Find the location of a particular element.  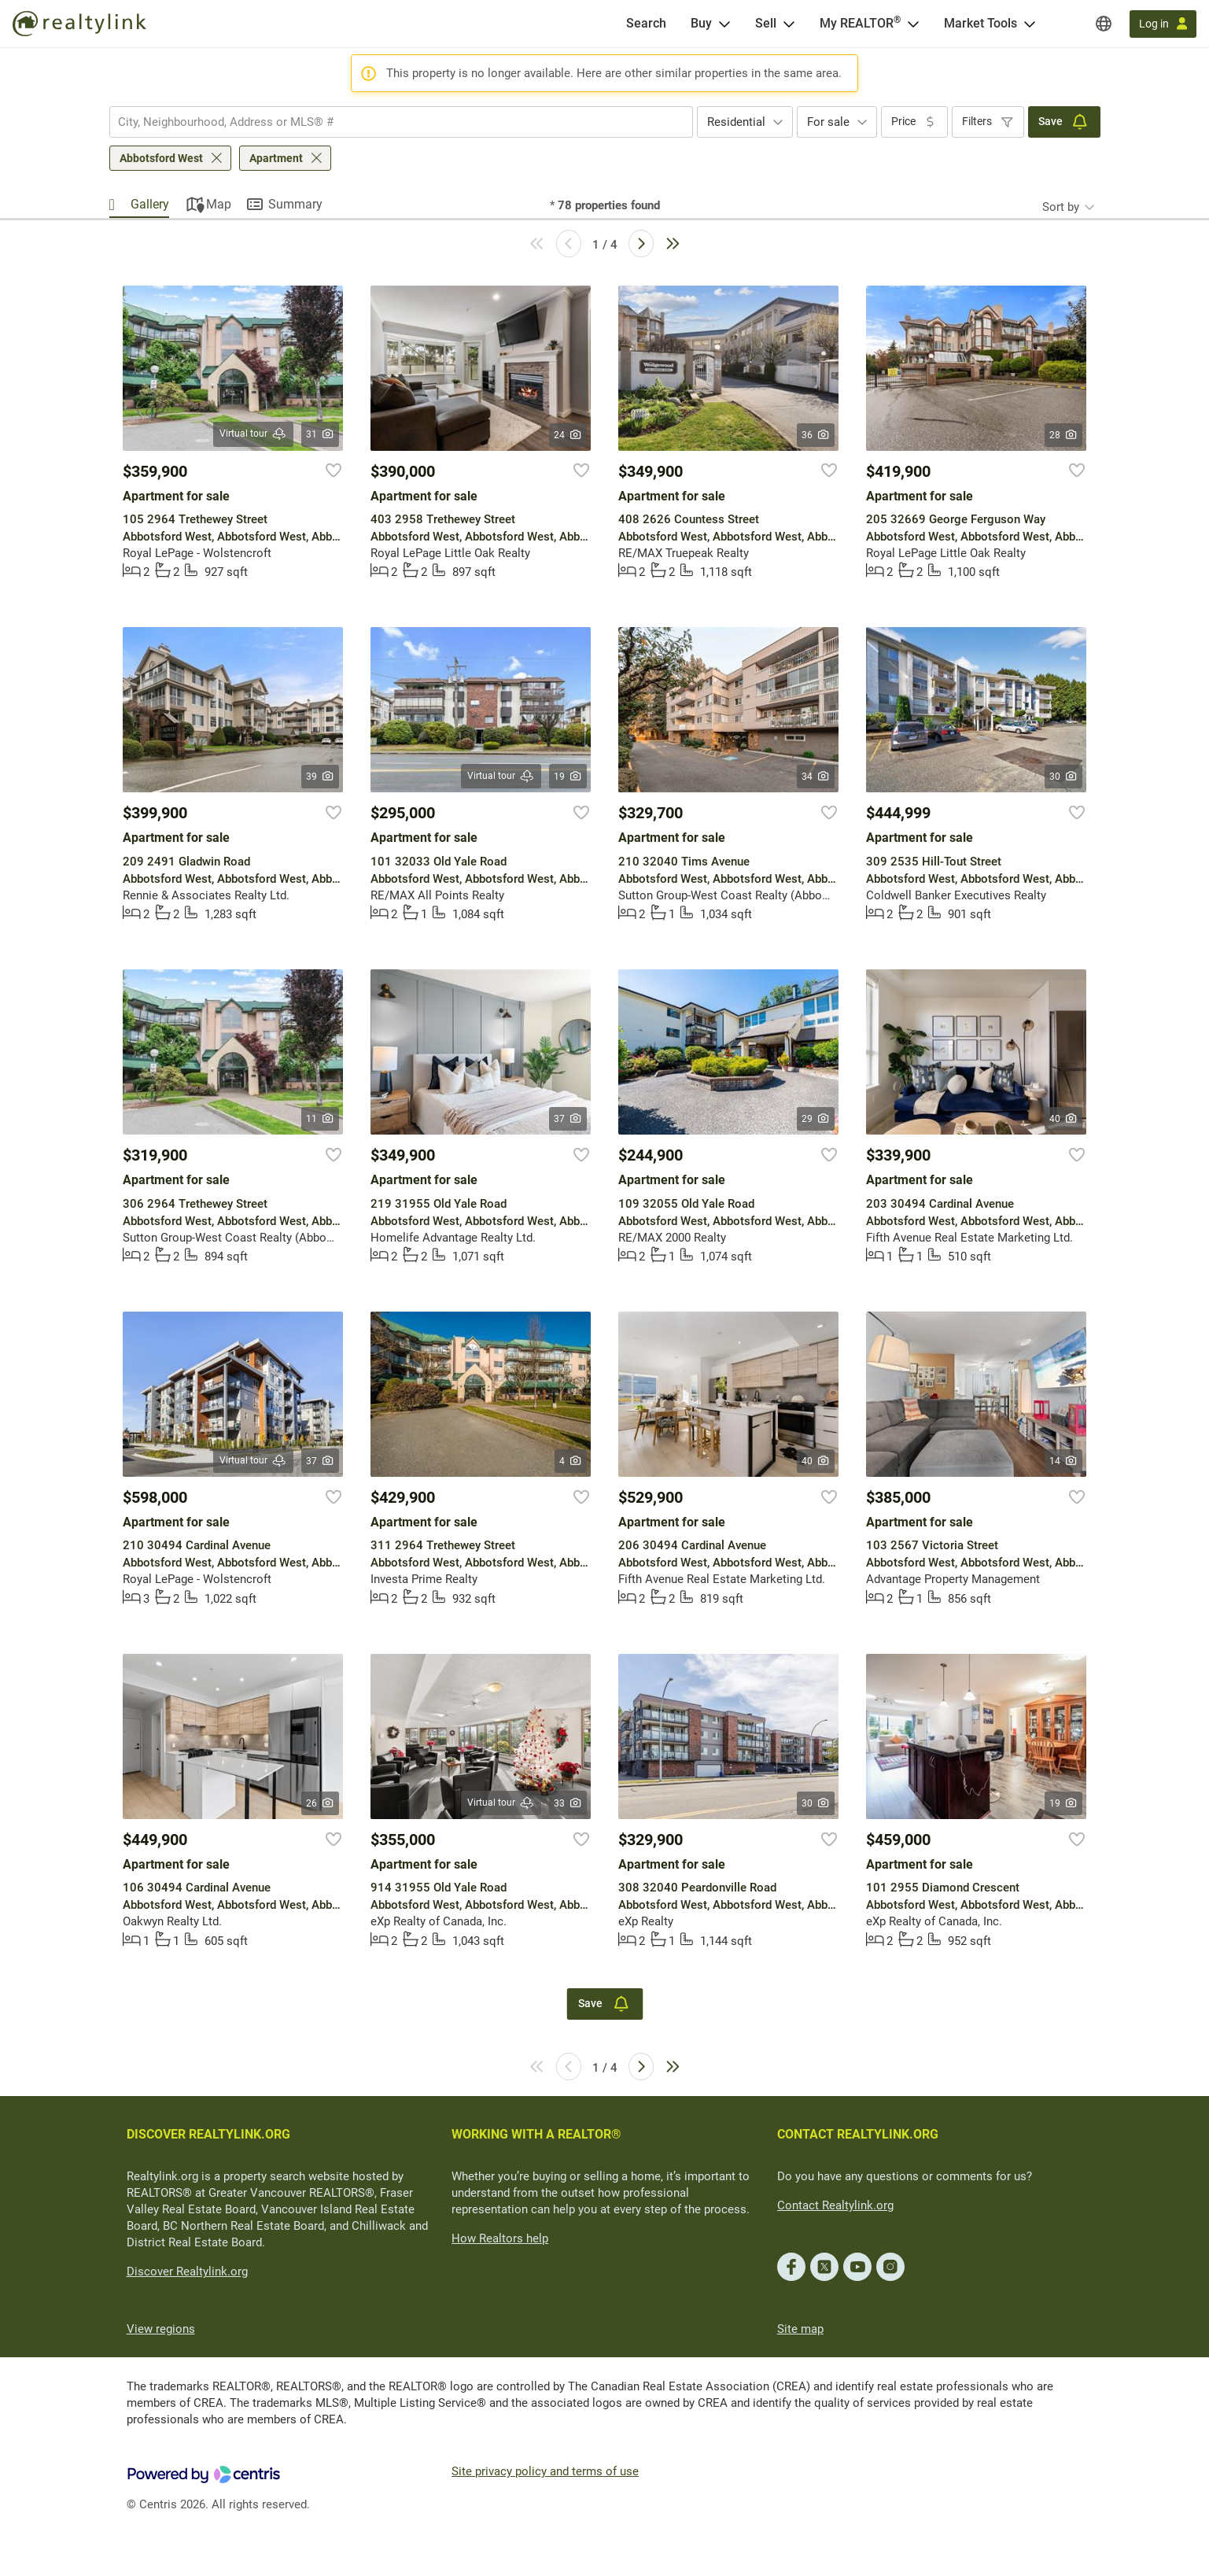

Buy is located at coordinates (701, 23).